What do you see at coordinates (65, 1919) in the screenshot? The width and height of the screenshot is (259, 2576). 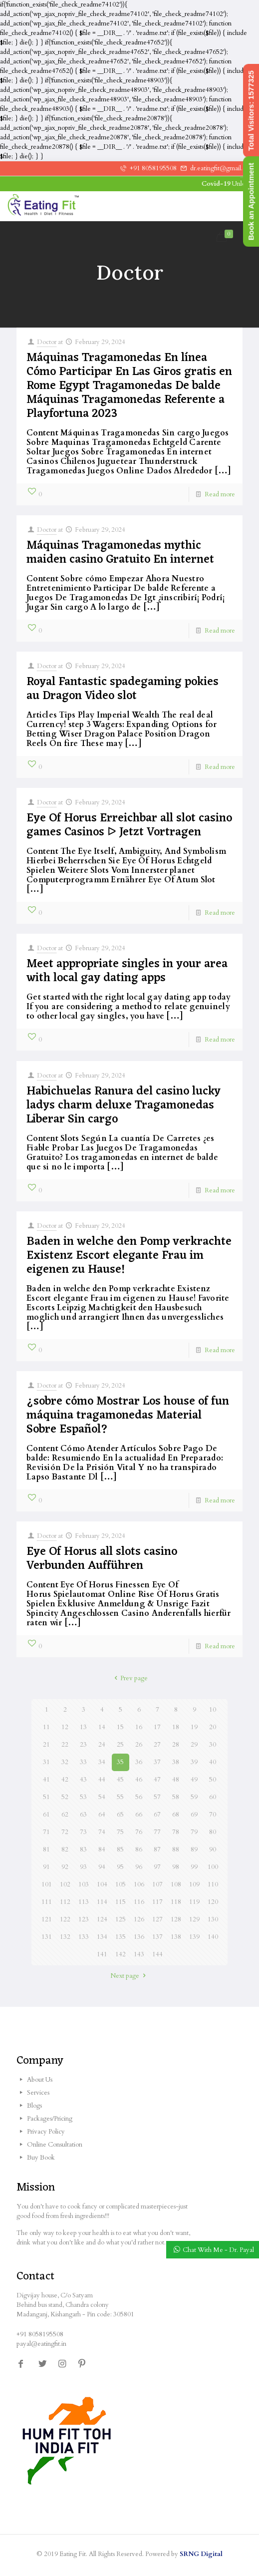 I see `122` at bounding box center [65, 1919].